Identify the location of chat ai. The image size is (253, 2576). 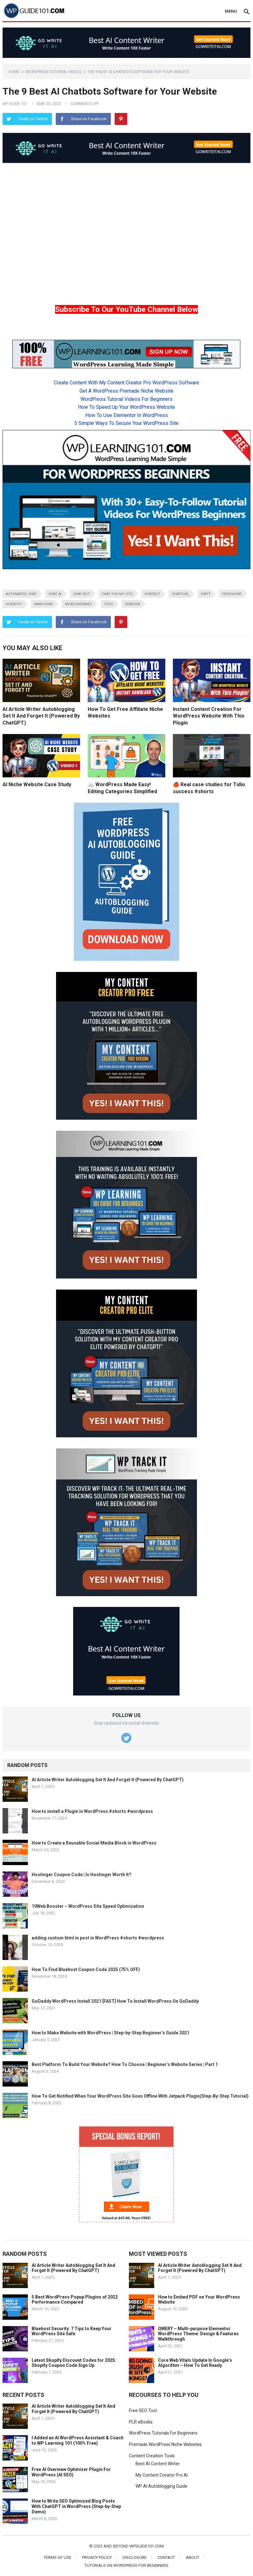
(54, 594).